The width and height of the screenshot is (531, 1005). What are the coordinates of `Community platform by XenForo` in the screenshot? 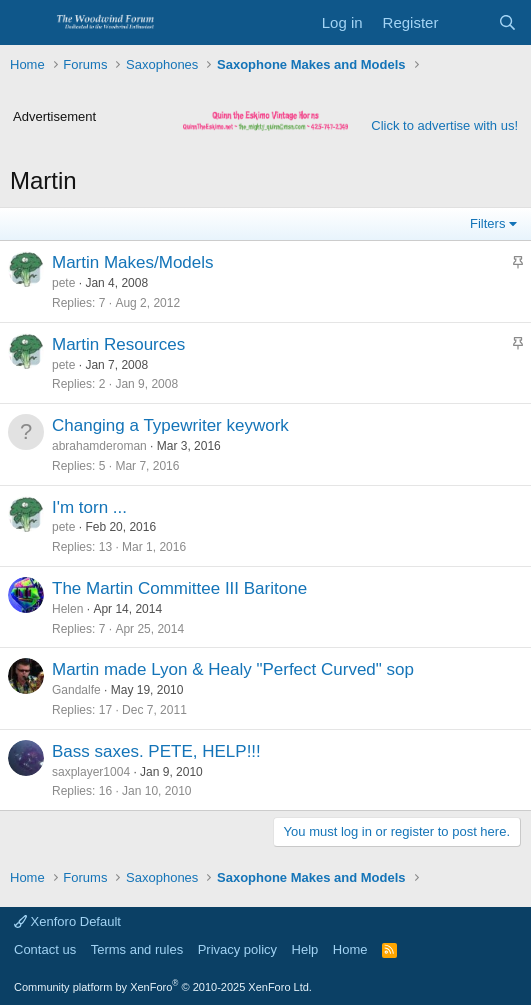 It's located at (163, 987).